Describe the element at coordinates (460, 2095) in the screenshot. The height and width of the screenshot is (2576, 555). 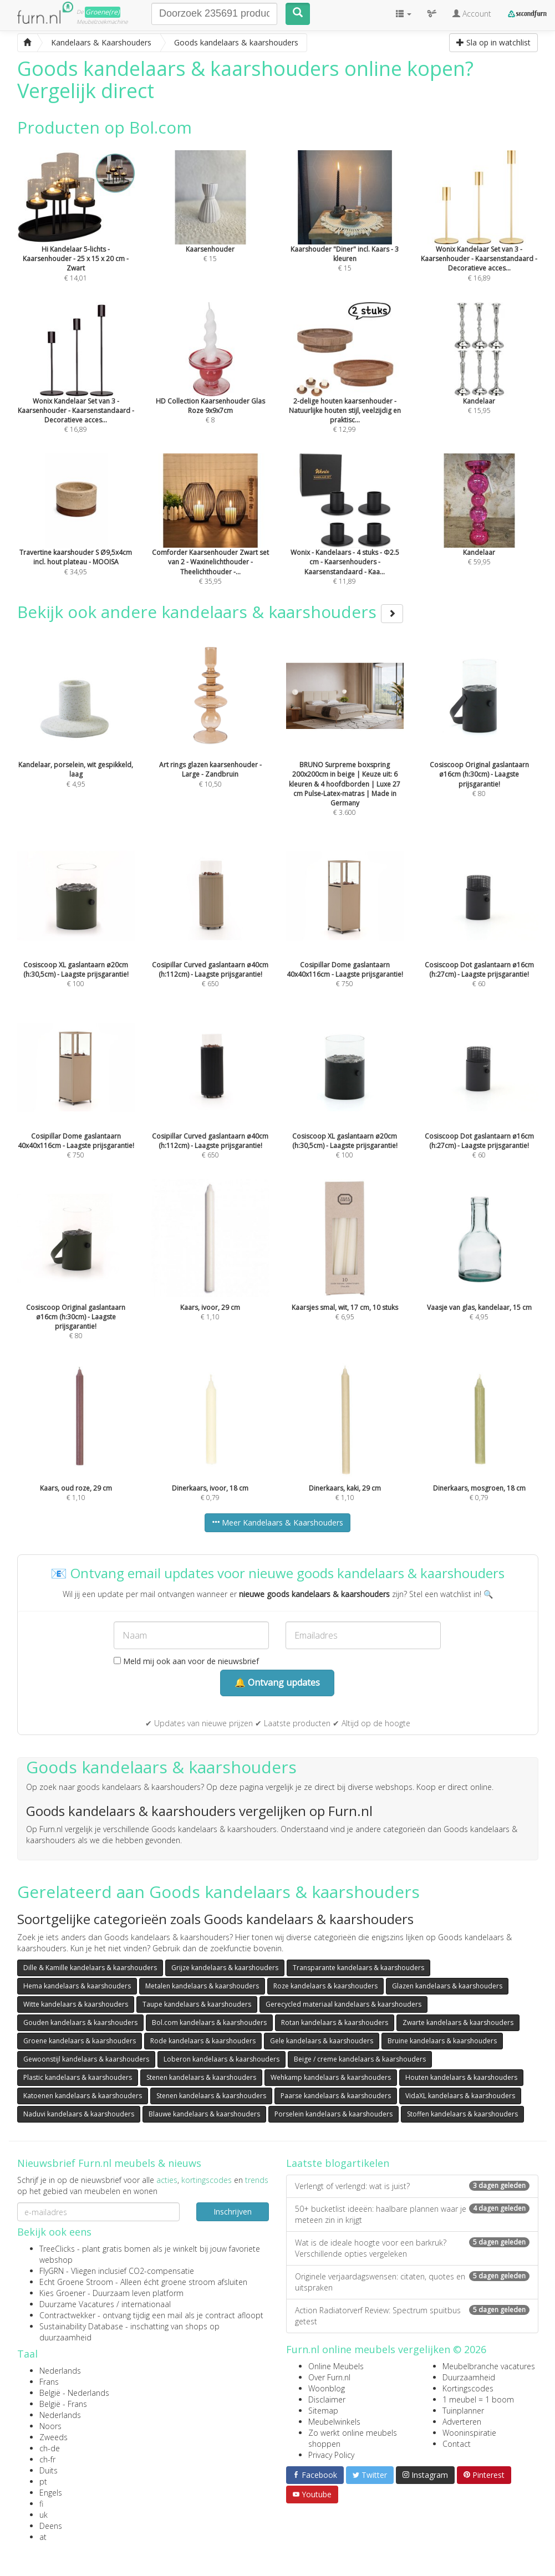
I see `VidaXL kandelaars & kaarshouders` at that location.